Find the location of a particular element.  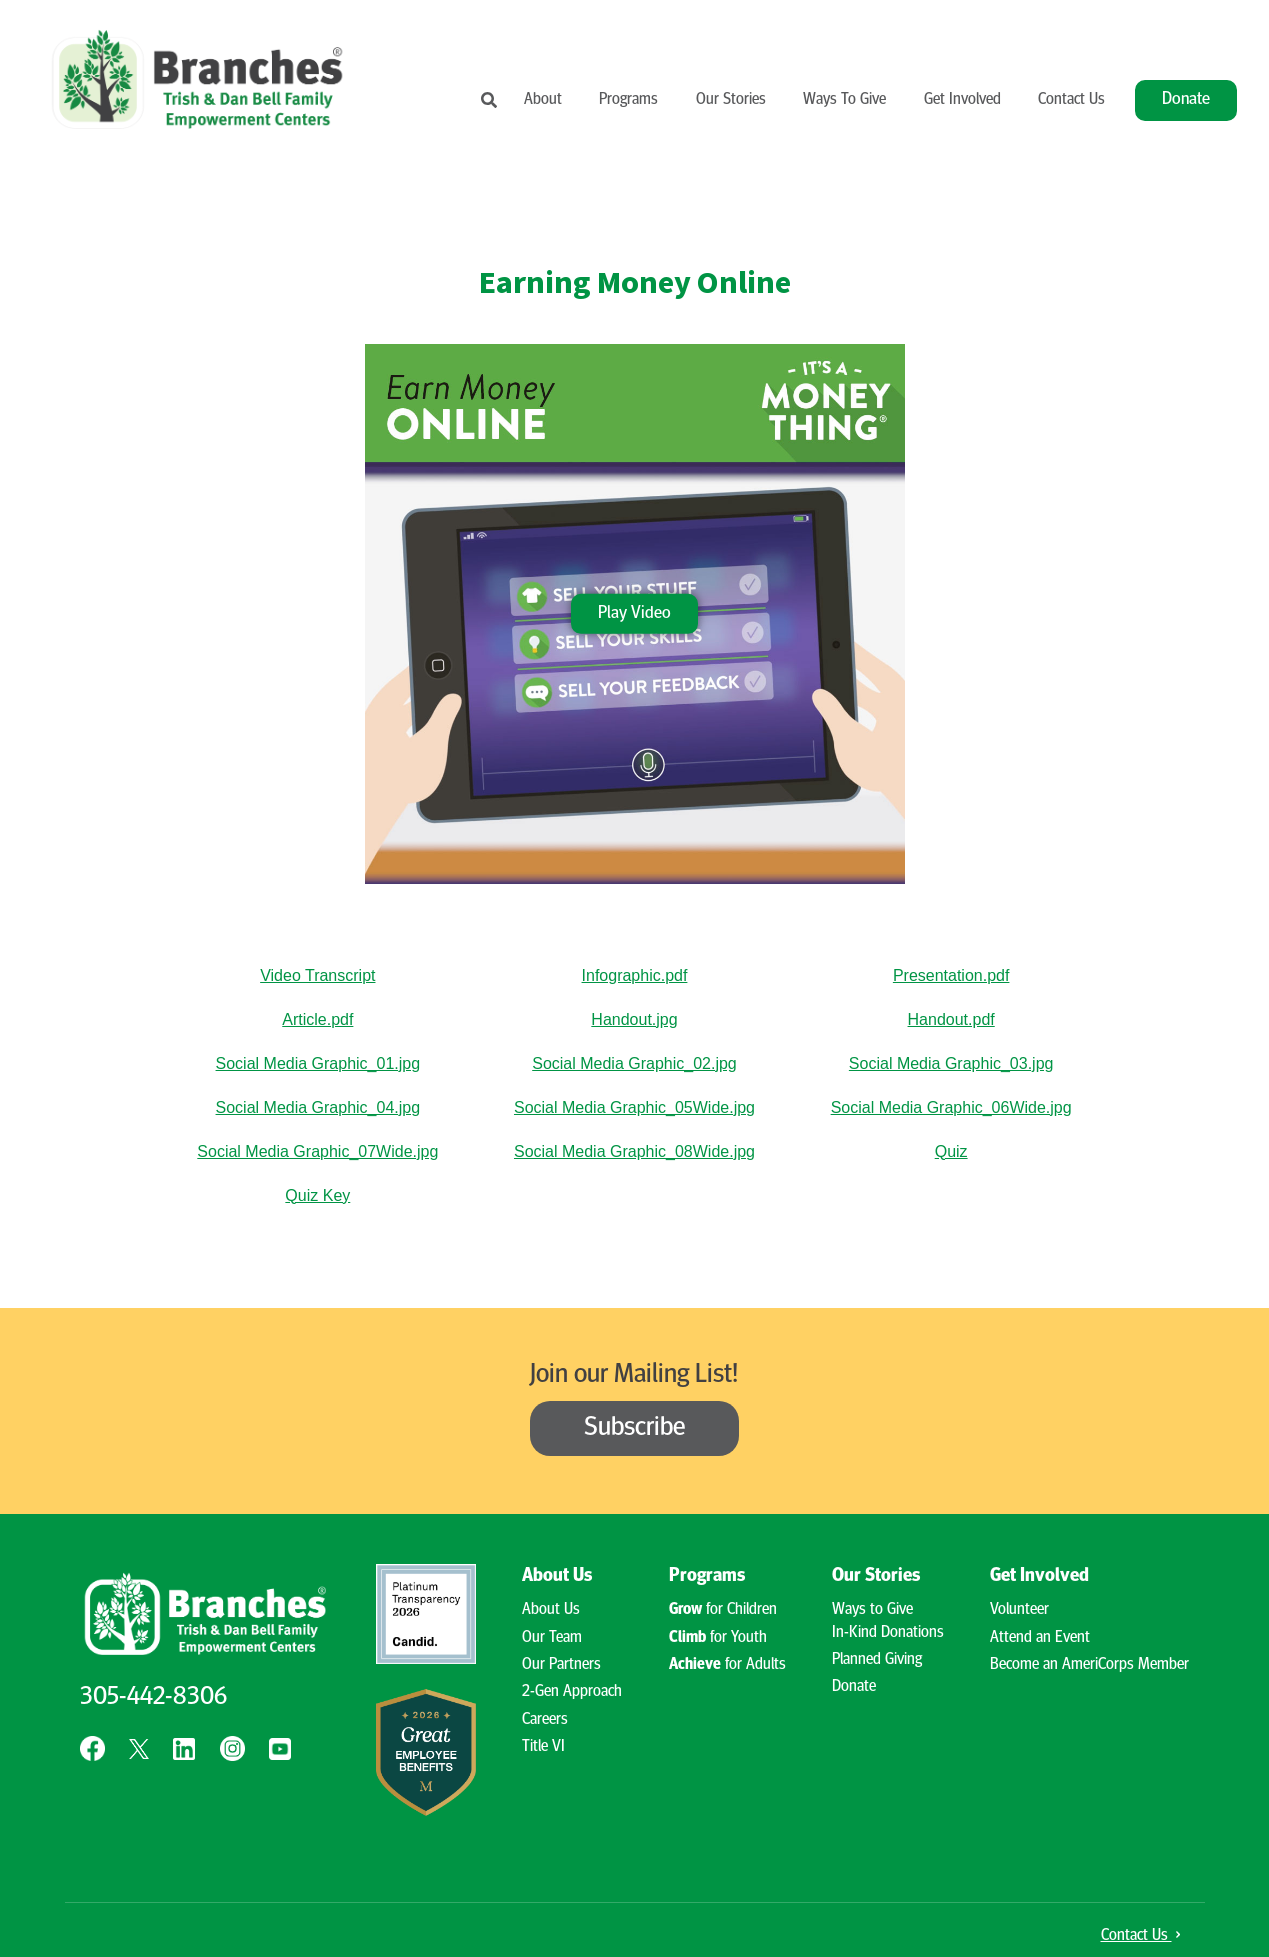

Ways To Give is located at coordinates (844, 100).